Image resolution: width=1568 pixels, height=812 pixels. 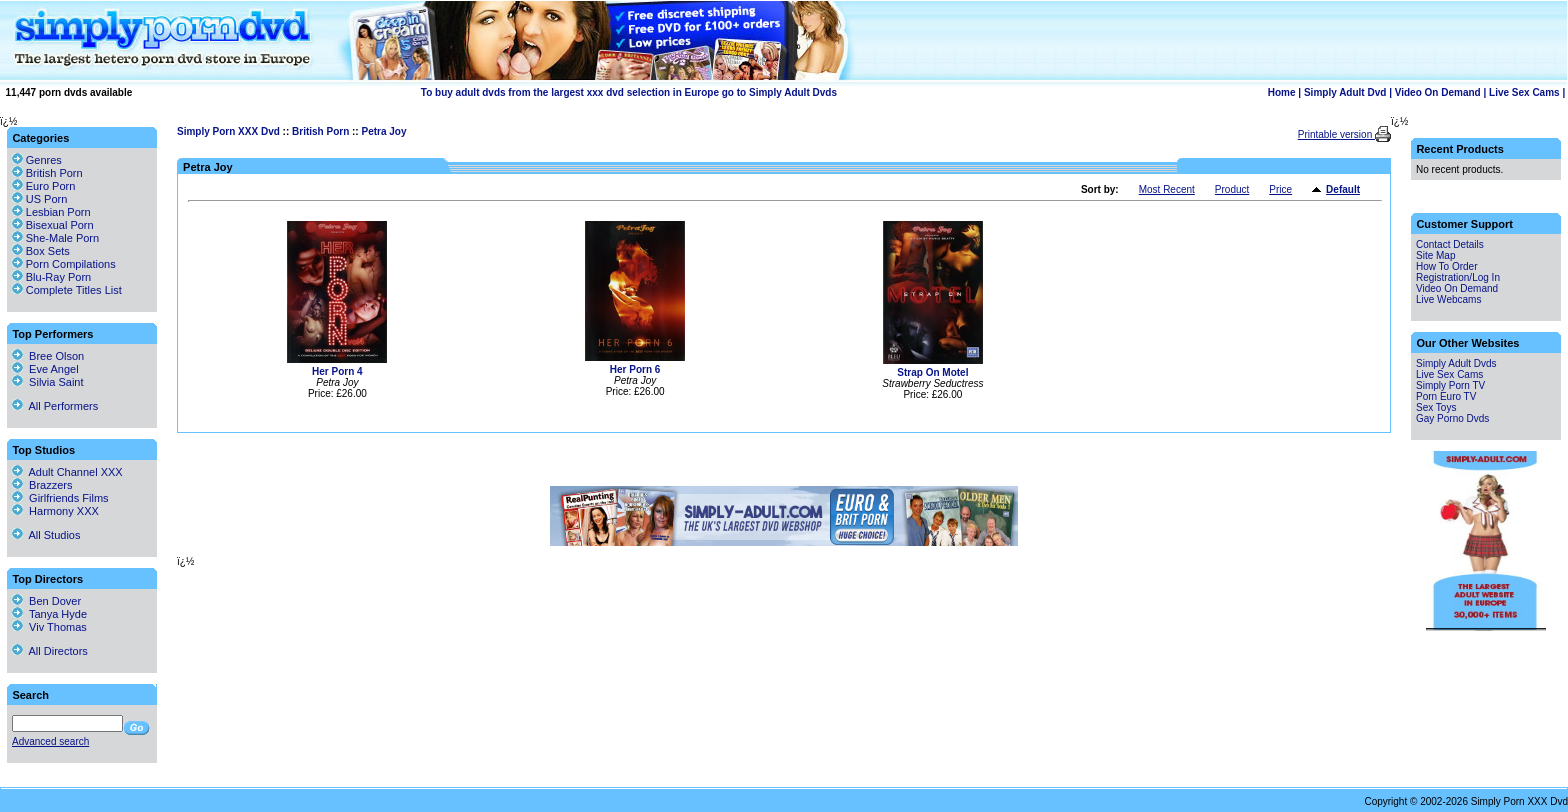 What do you see at coordinates (50, 651) in the screenshot?
I see `All Directors` at bounding box center [50, 651].